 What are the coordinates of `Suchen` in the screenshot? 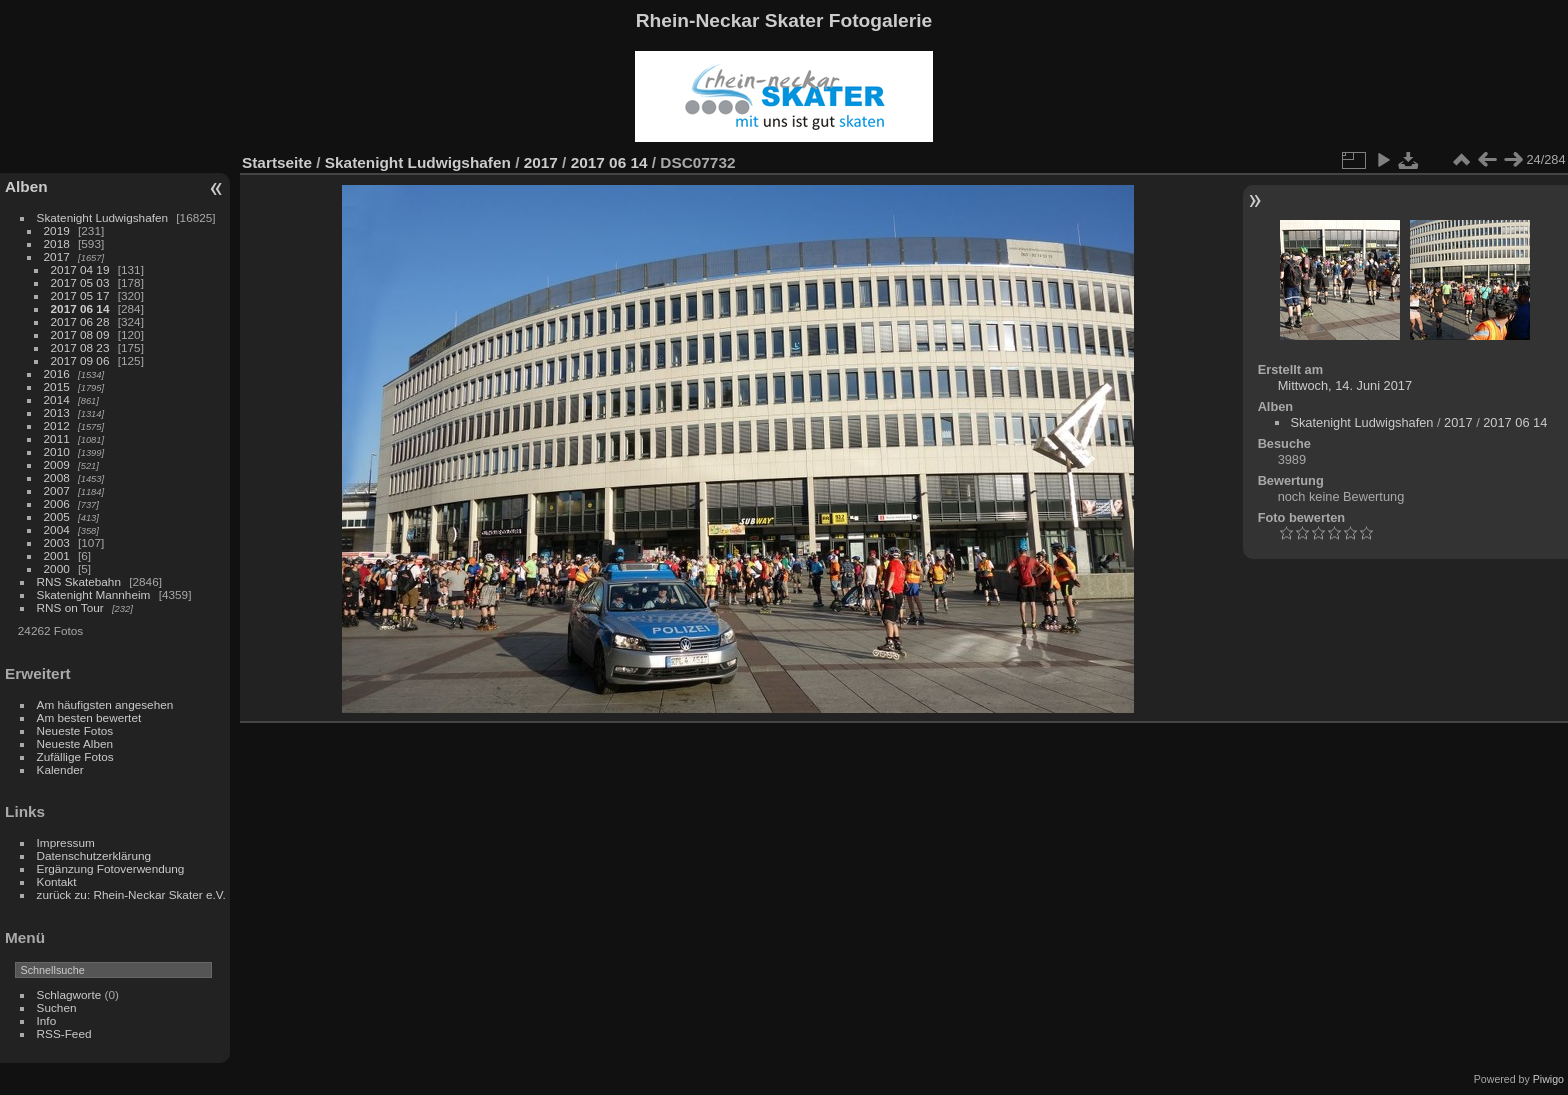 It's located at (57, 1007).